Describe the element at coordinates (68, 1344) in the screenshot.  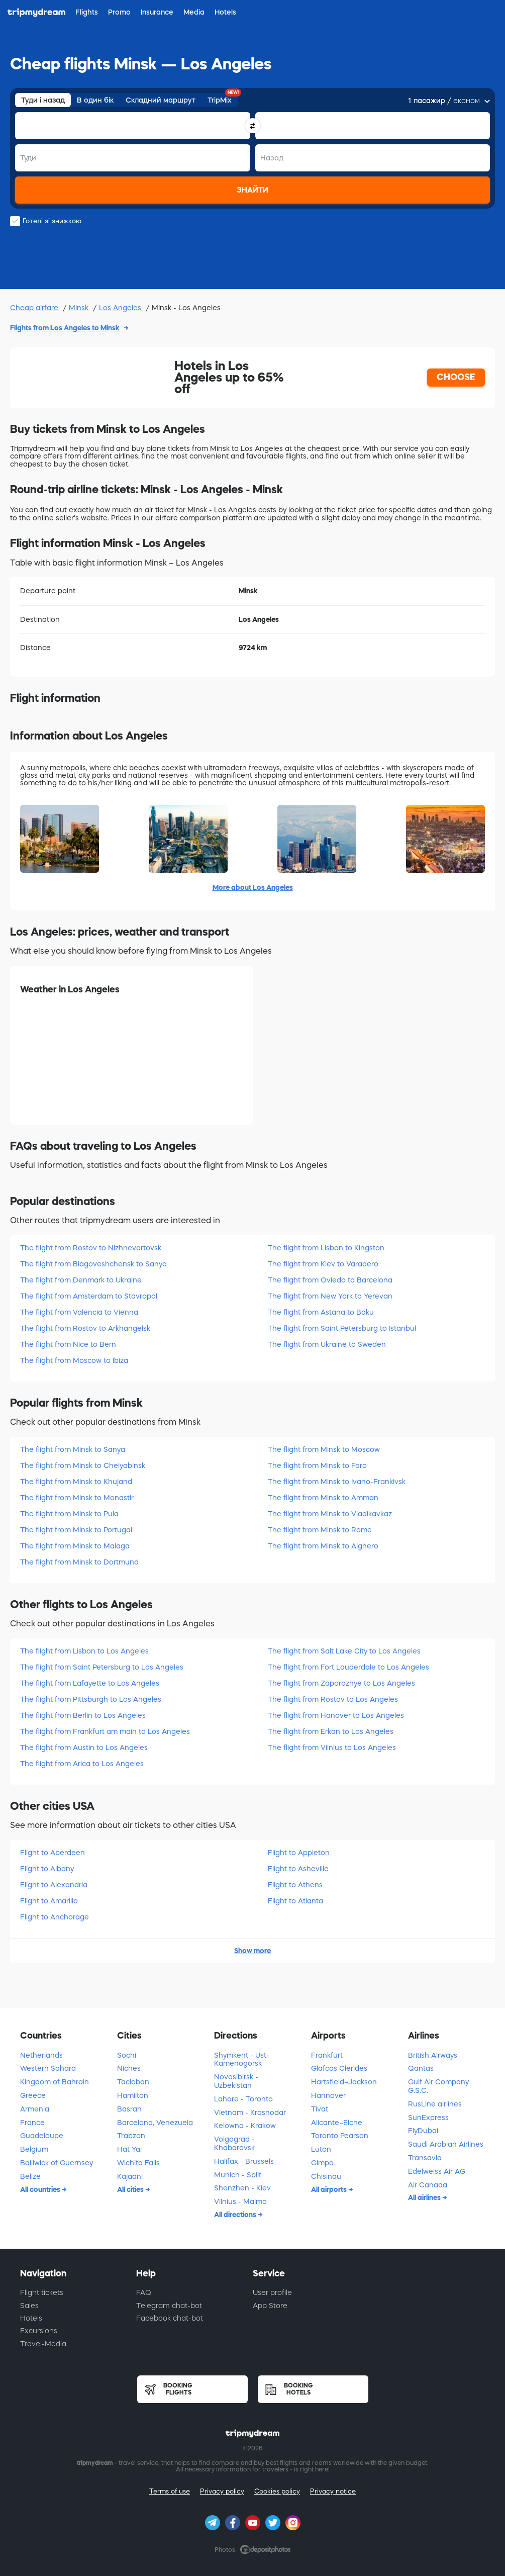
I see `The flight from Nice to Bern` at that location.